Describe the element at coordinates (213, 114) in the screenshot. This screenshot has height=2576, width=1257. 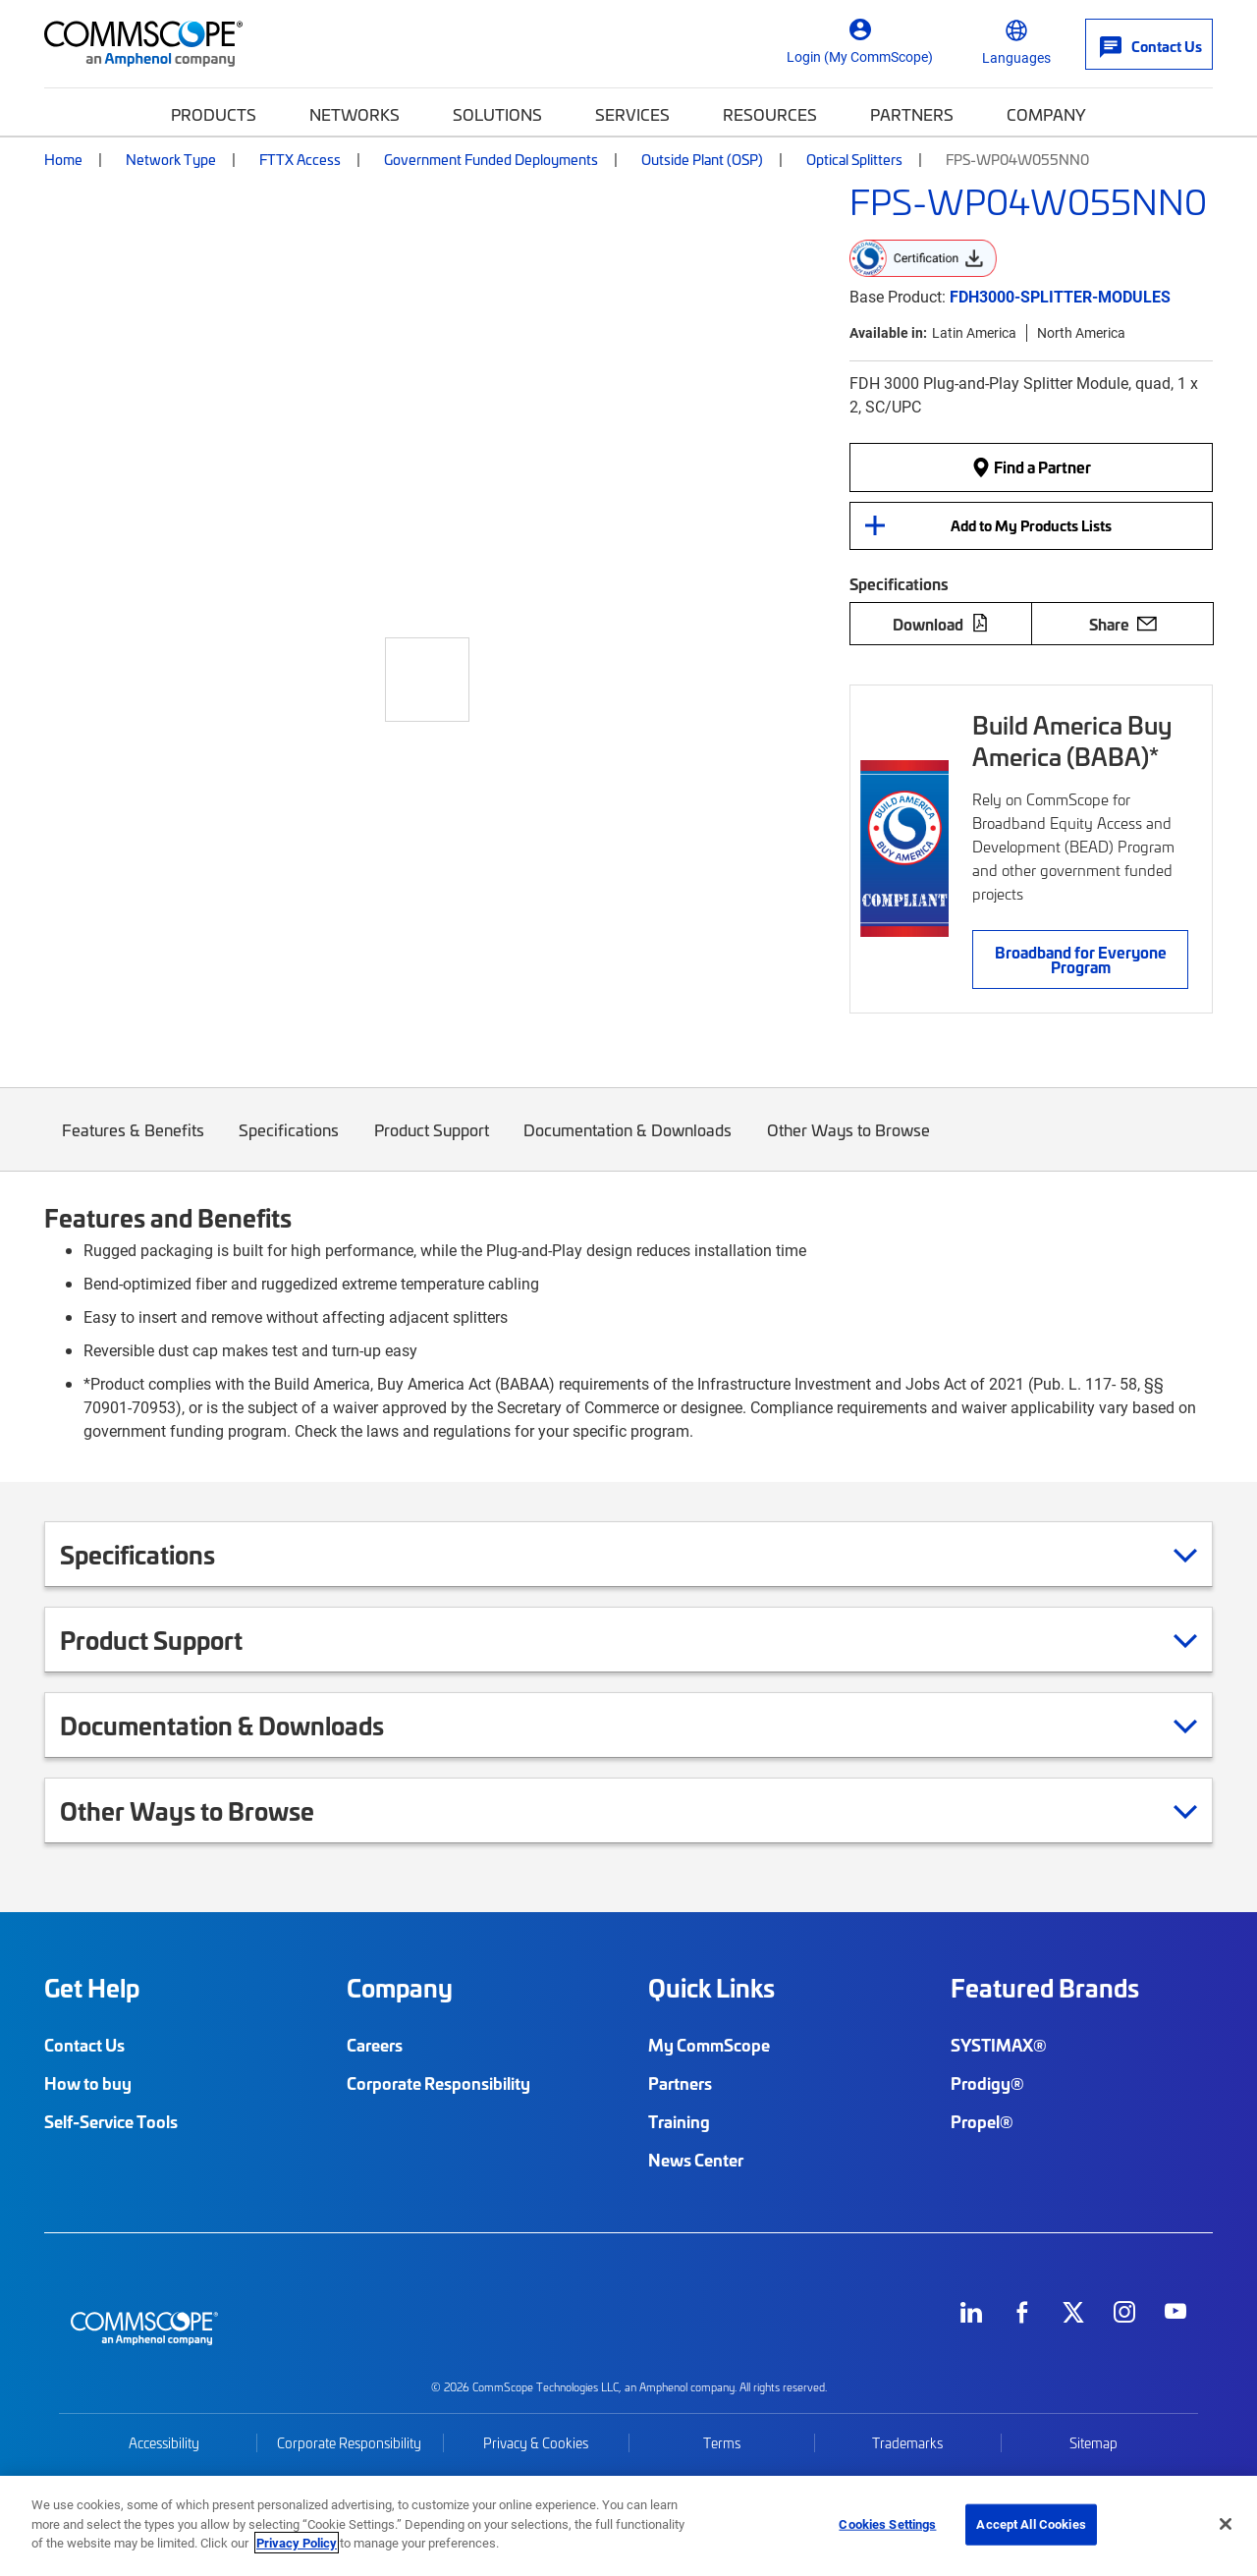
I see `Products` at that location.